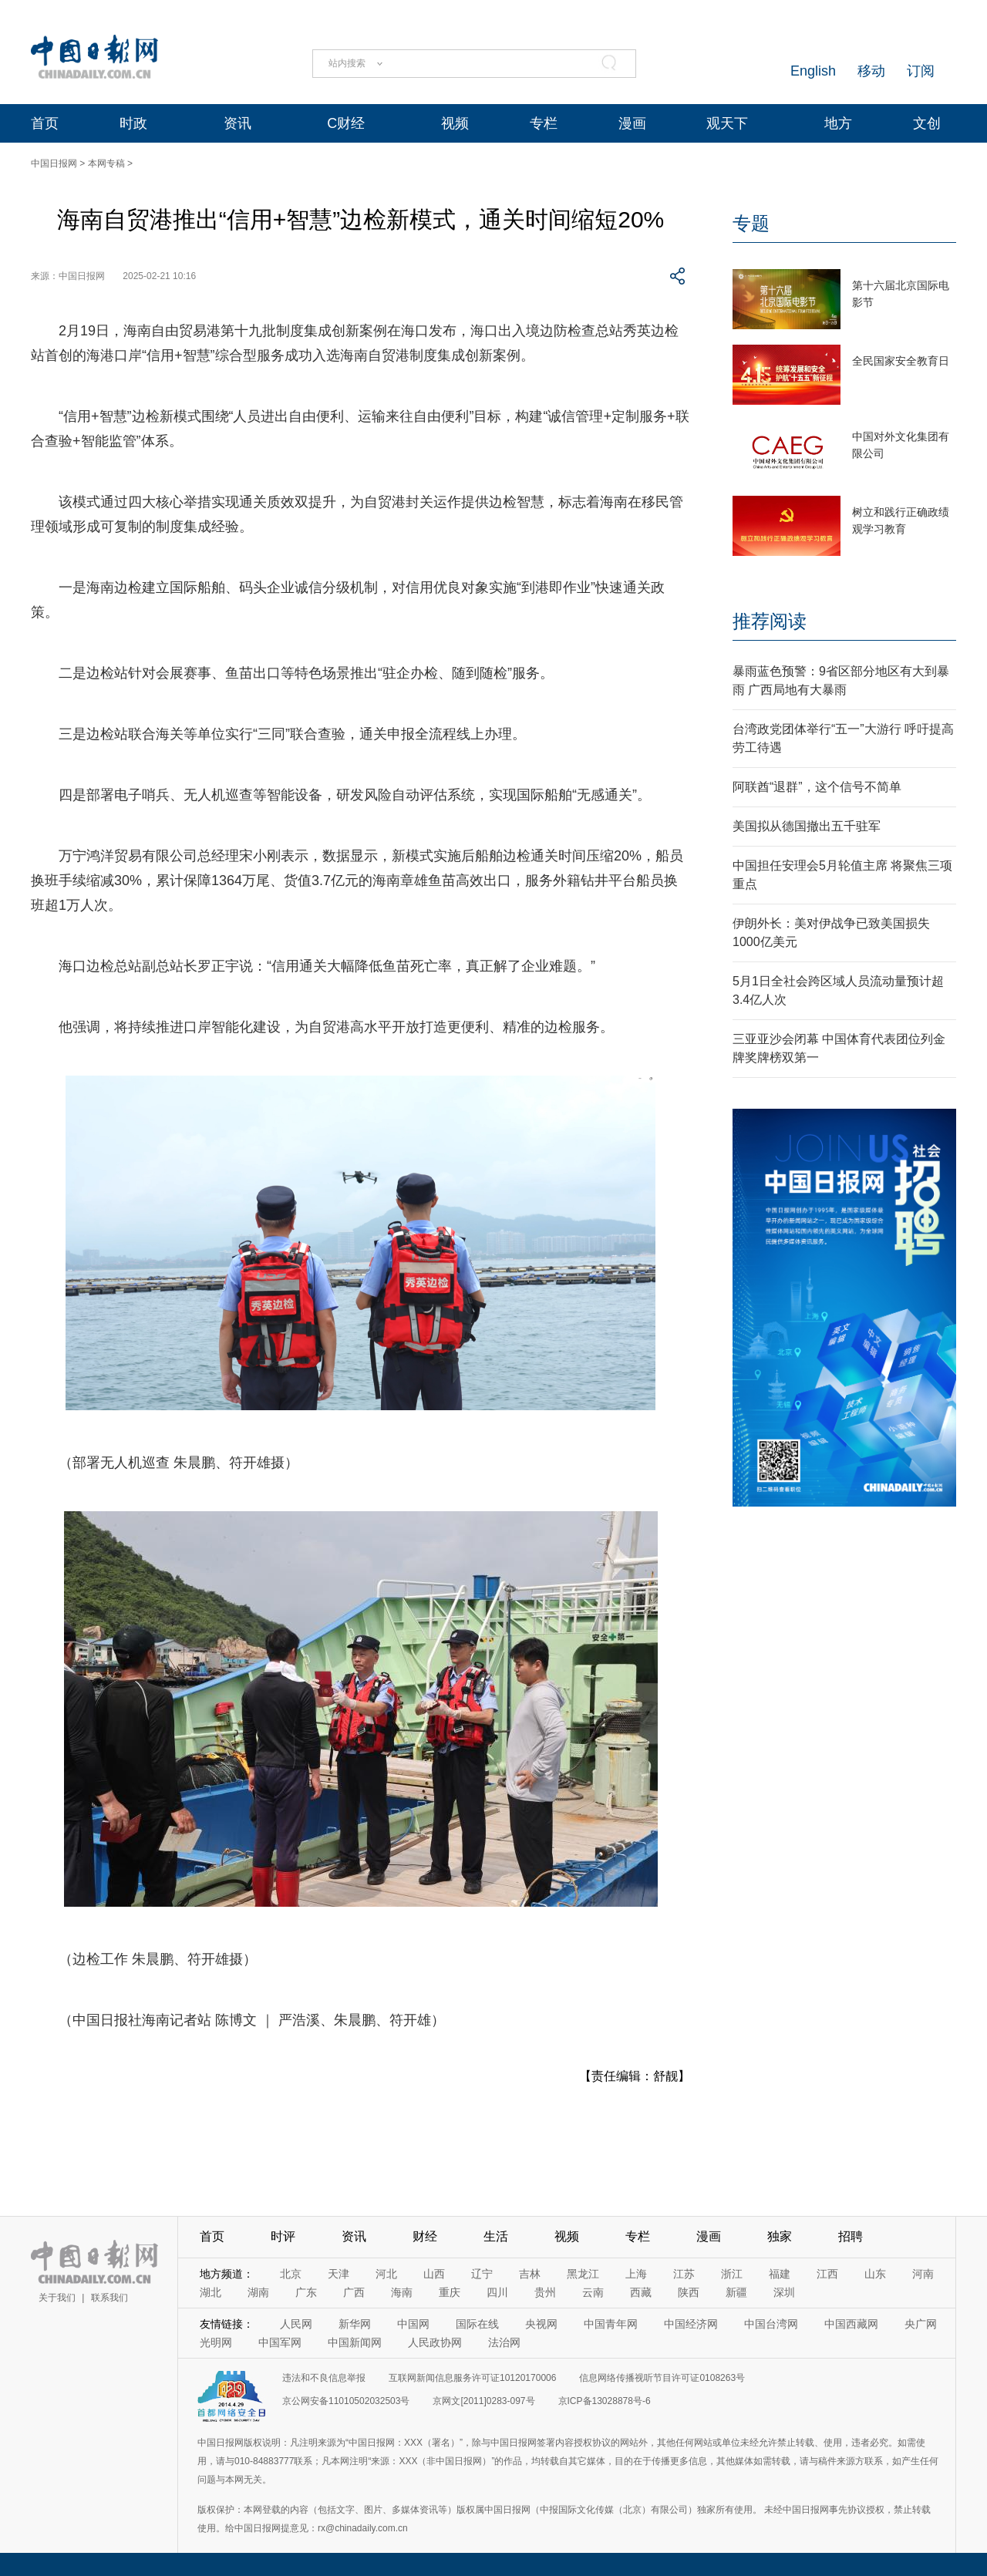 This screenshot has height=2576, width=987. I want to click on 福建, so click(779, 2274).